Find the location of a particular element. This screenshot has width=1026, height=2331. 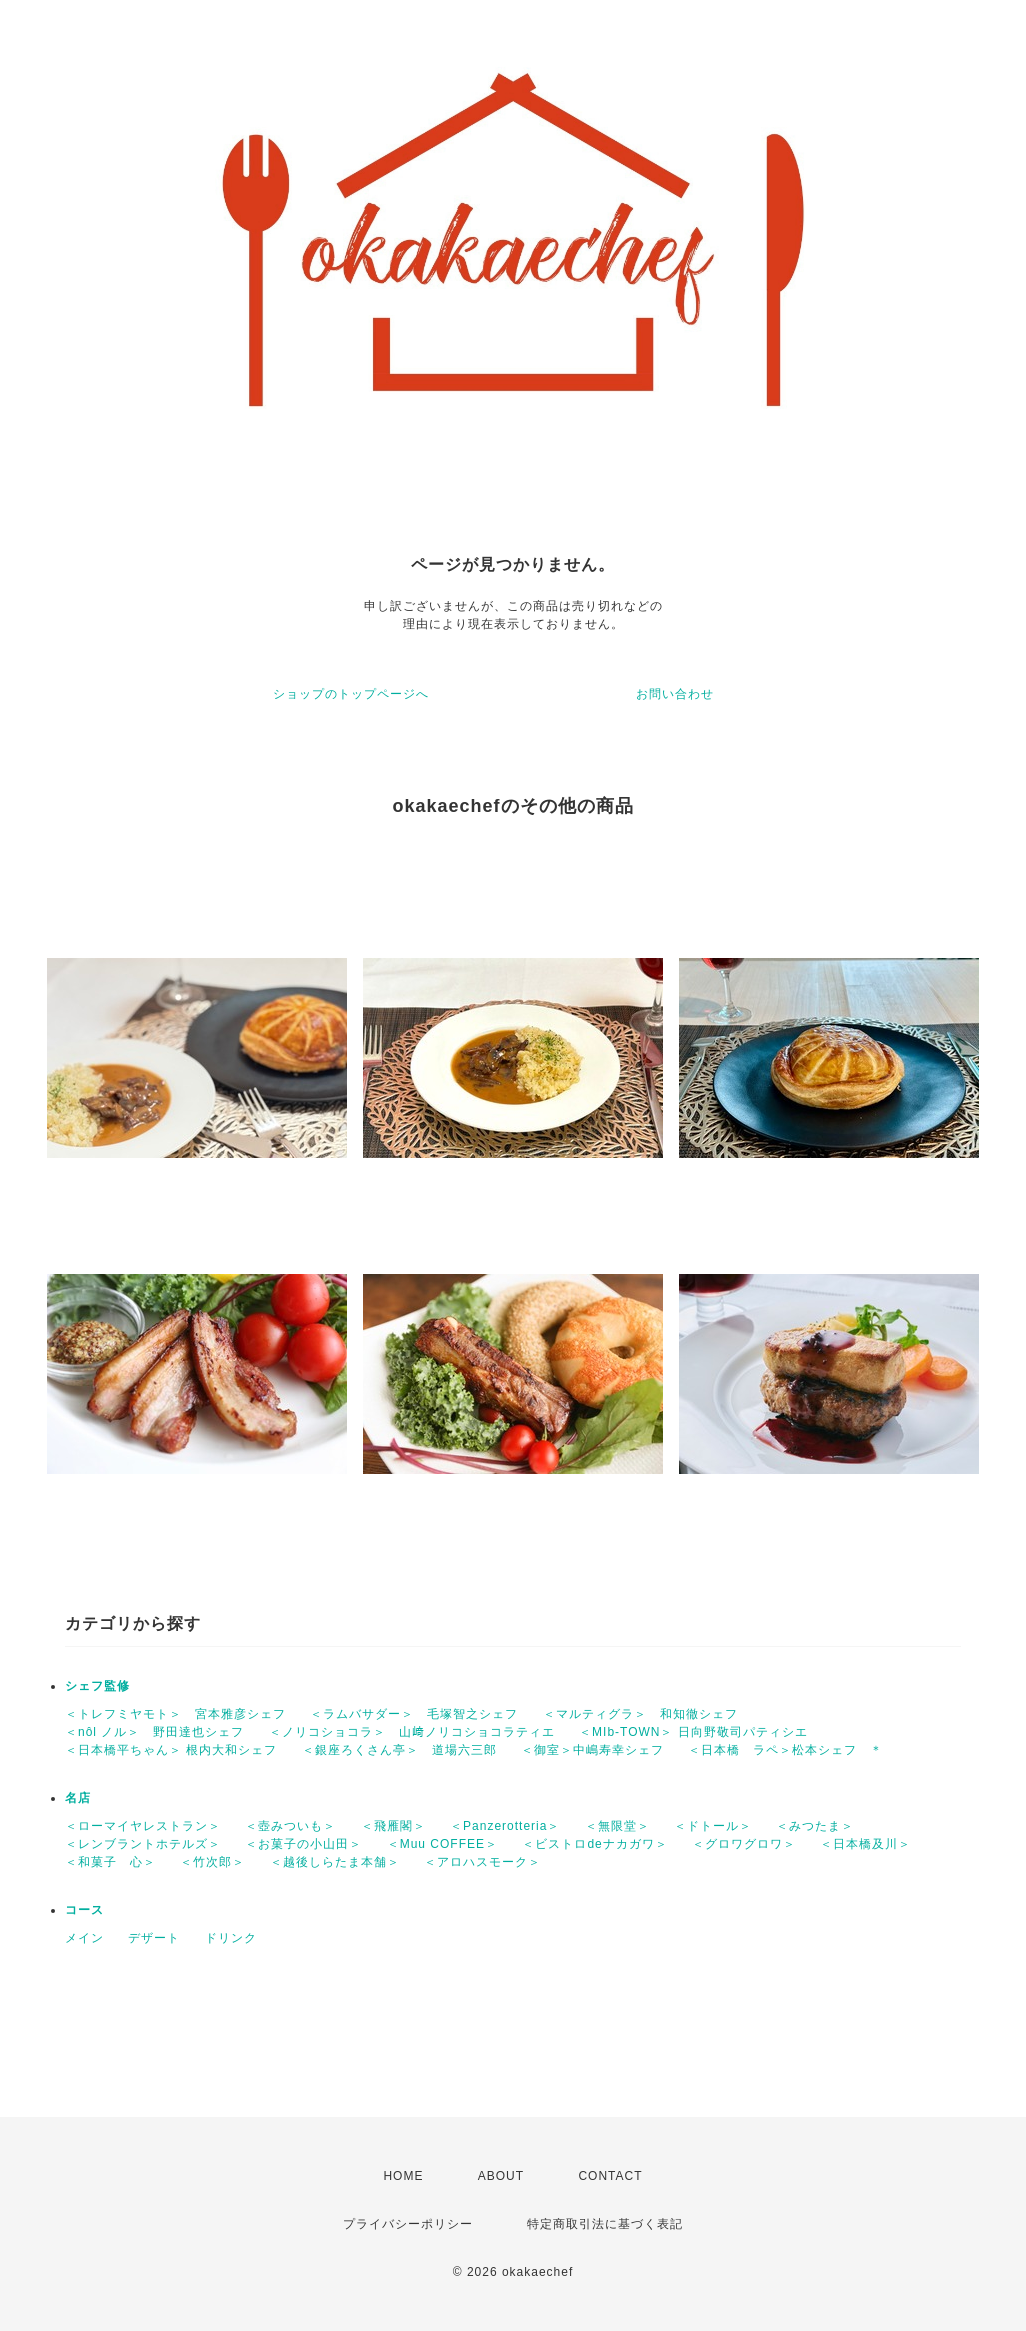

＜越後しらたま本舗＞ is located at coordinates (335, 1862).